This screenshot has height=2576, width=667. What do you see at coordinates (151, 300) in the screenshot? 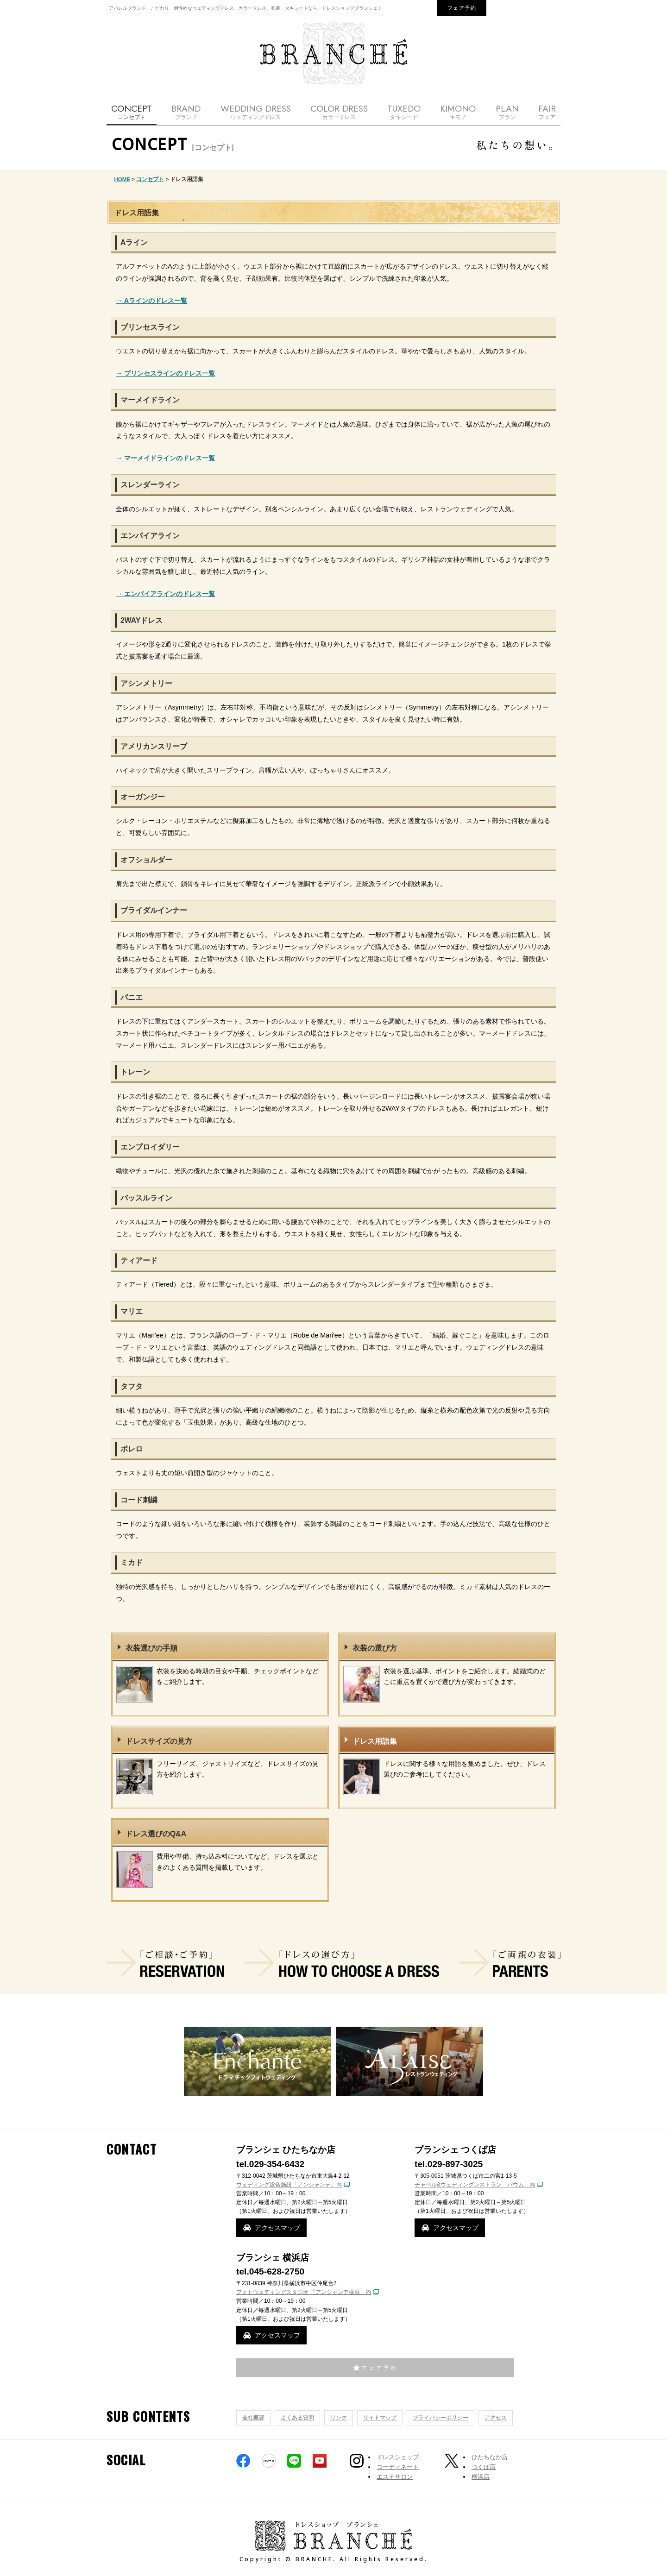
I see `→ Aラインのドレス一覧` at bounding box center [151, 300].